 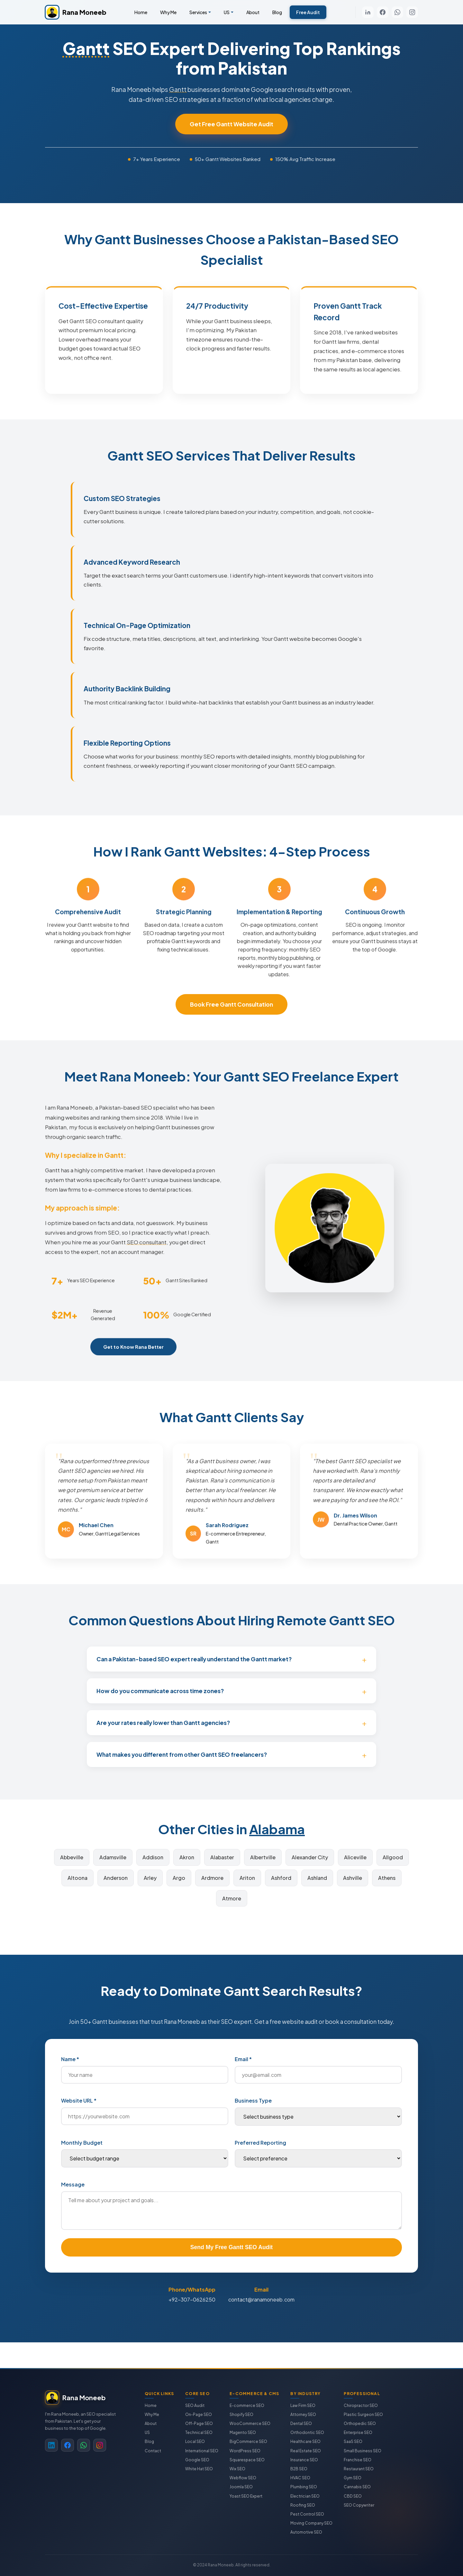 I want to click on Why Me, so click(x=168, y=12).